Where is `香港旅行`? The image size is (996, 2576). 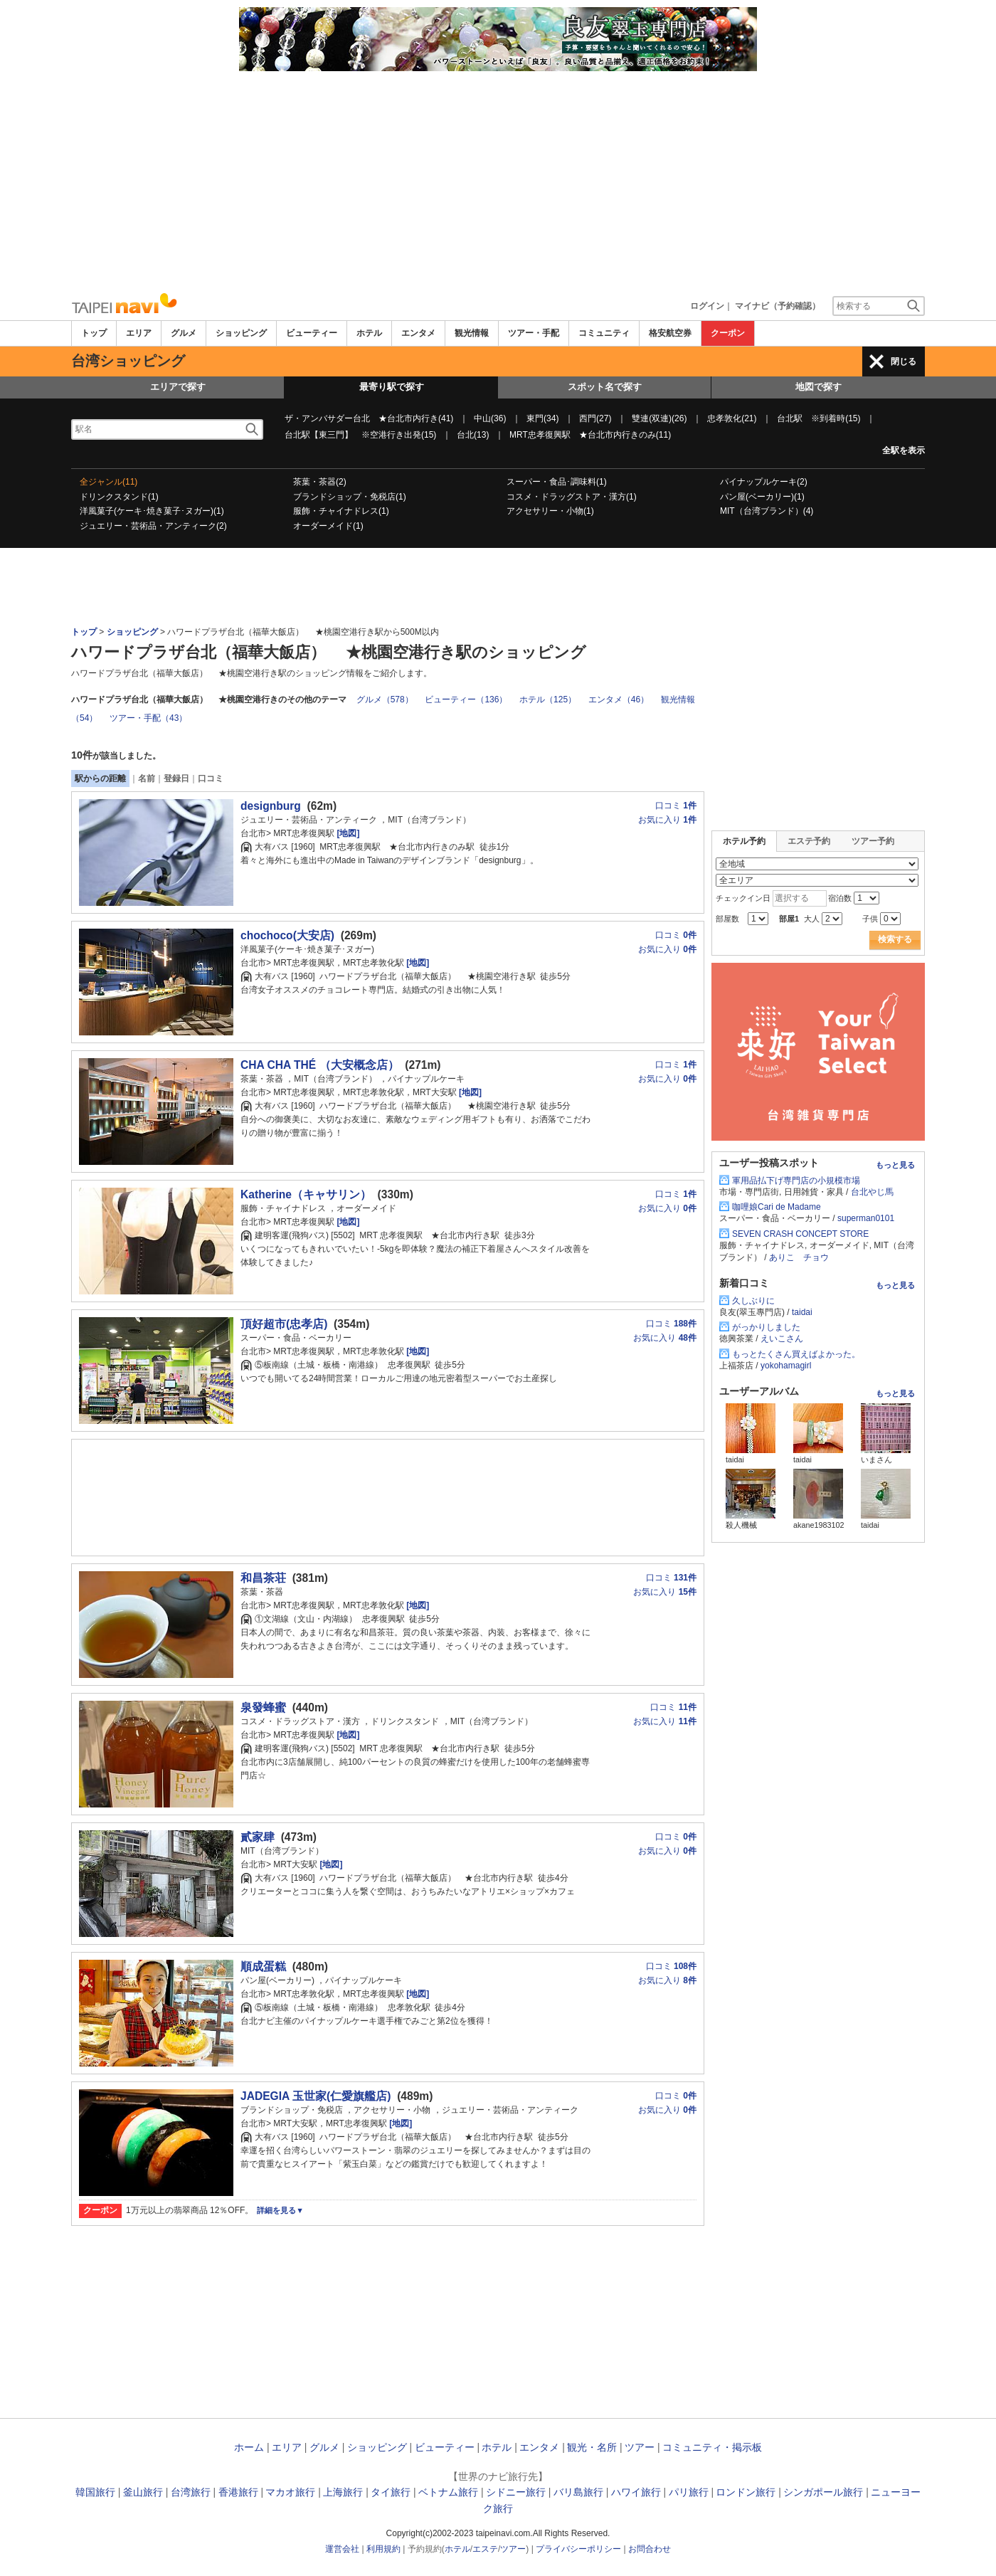 香港旅行 is located at coordinates (238, 2492).